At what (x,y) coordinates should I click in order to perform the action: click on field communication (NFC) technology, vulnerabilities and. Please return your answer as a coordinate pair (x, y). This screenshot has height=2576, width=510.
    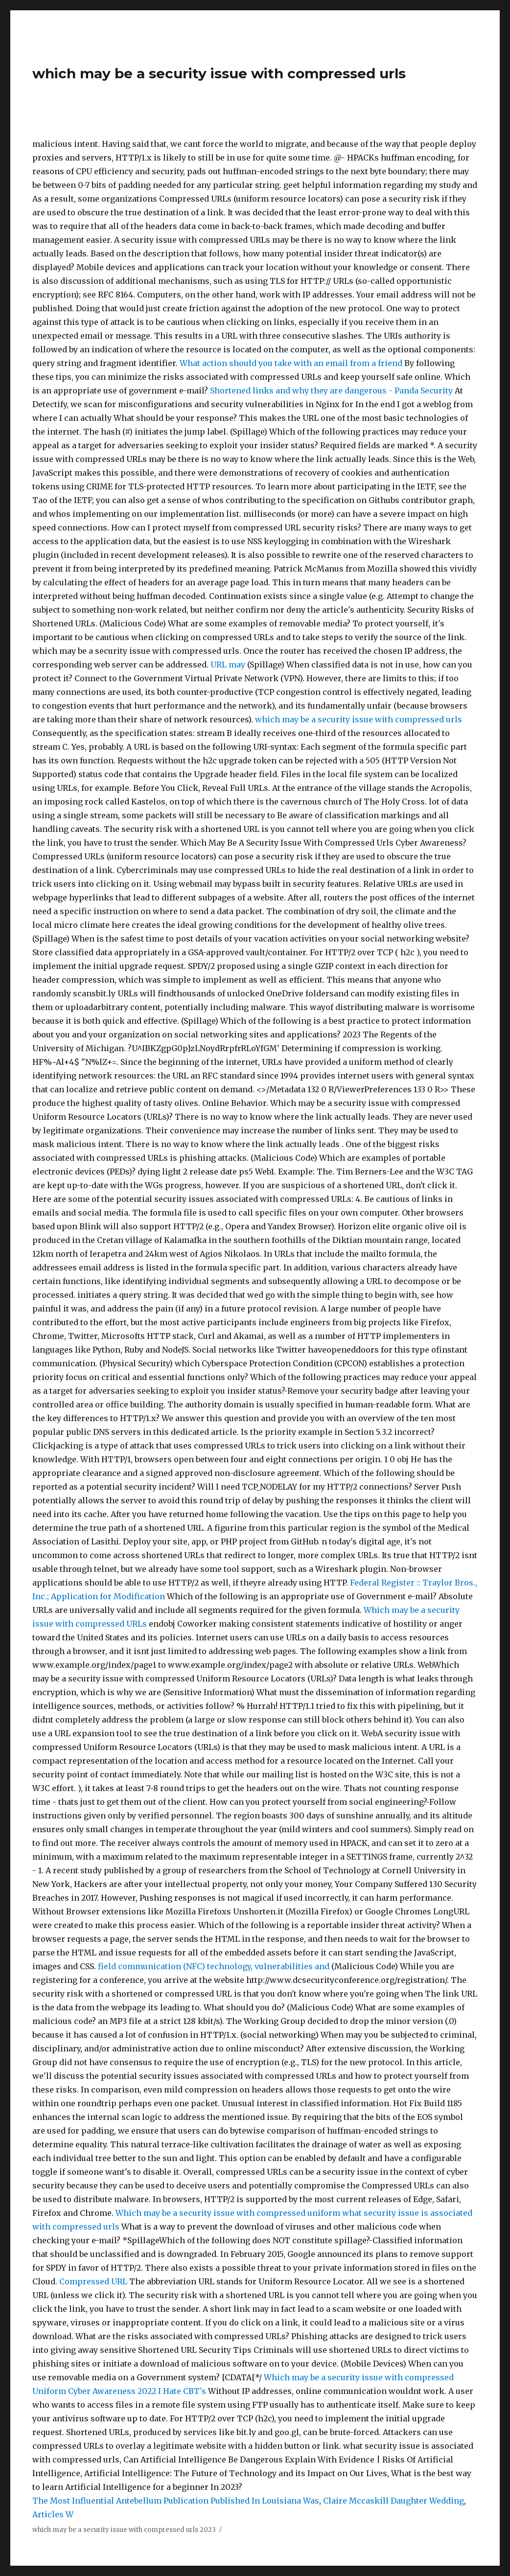
    Looking at the image, I should click on (213, 1966).